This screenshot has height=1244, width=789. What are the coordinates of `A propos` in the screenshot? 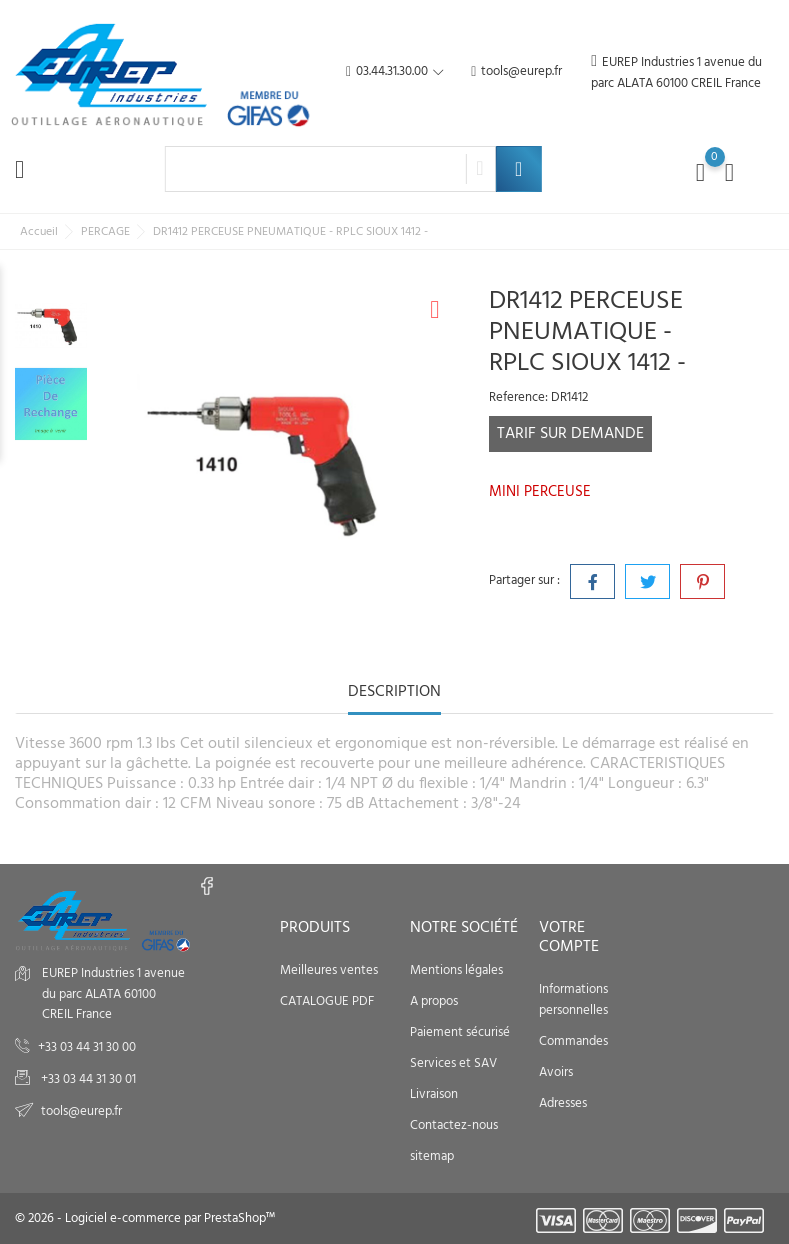 It's located at (434, 1001).